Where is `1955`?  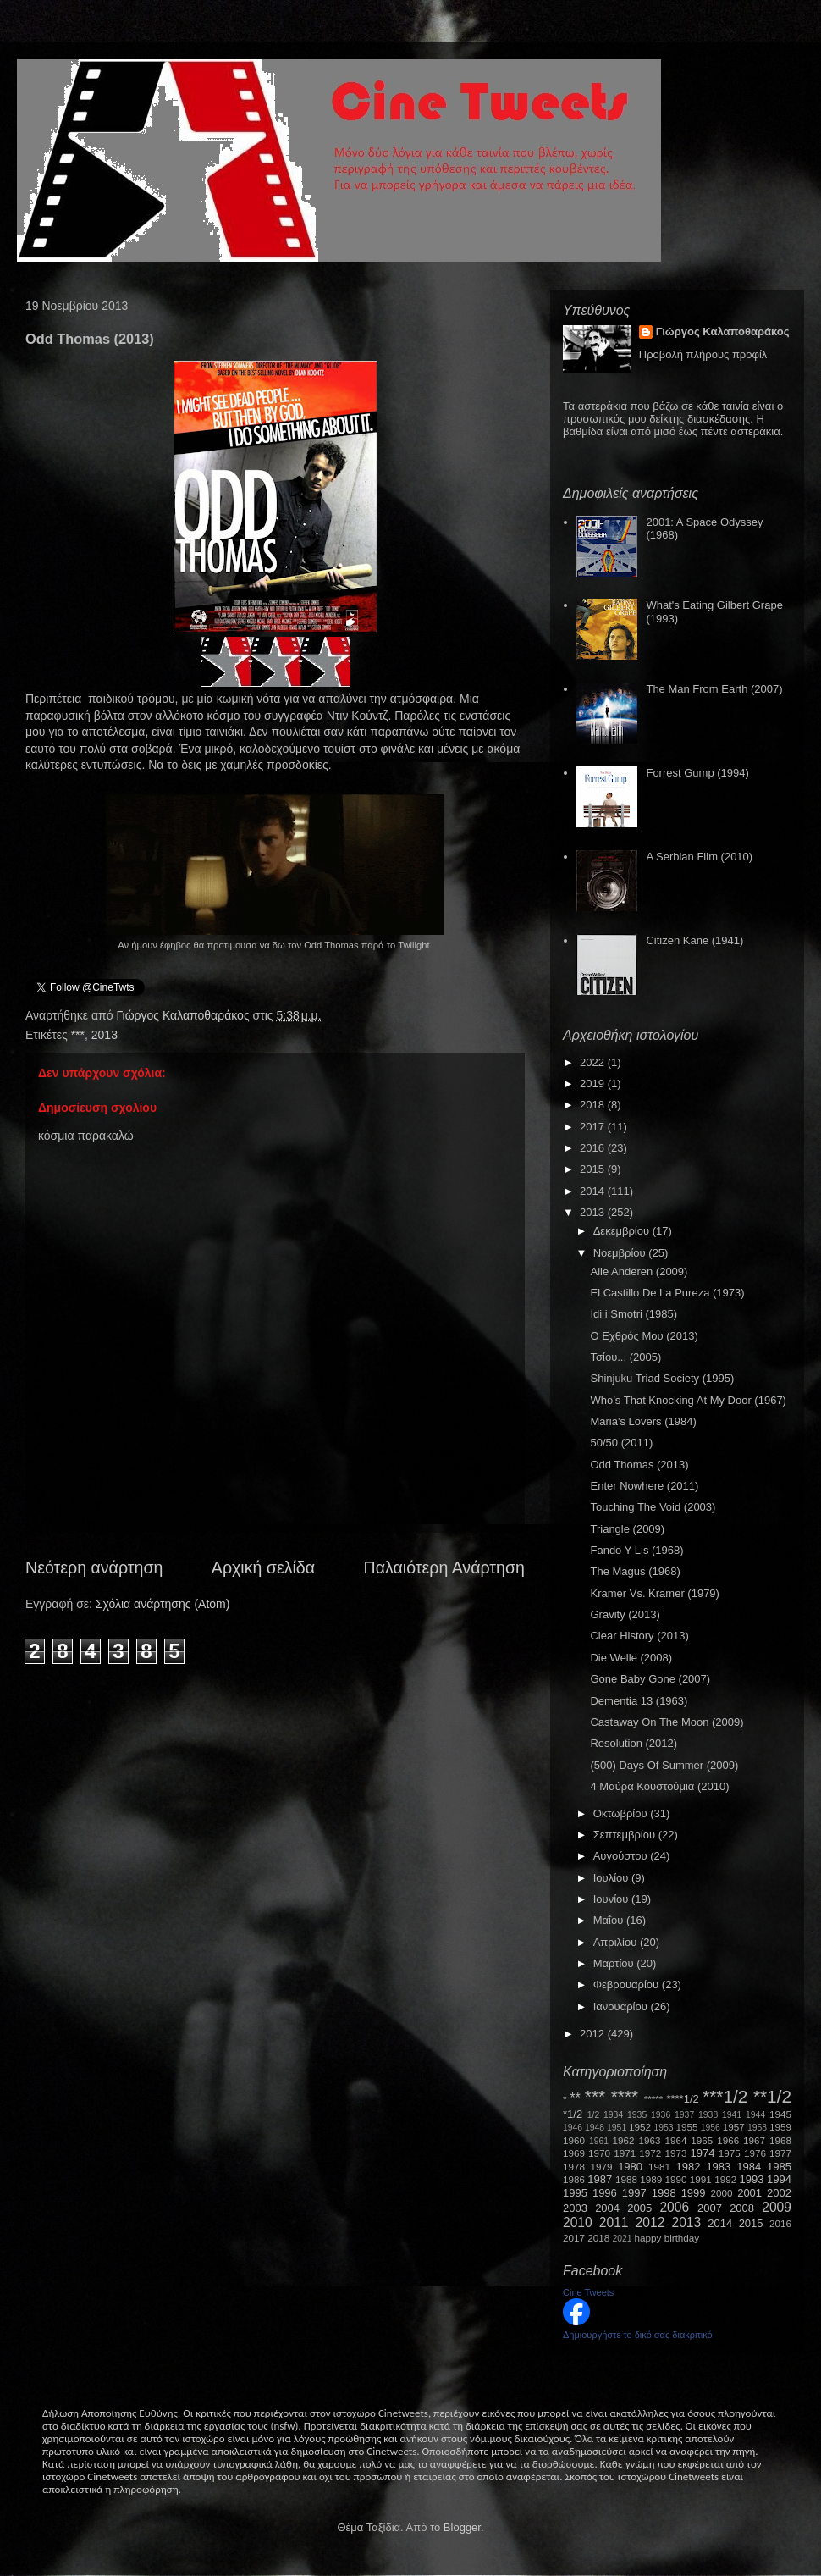
1955 is located at coordinates (686, 2126).